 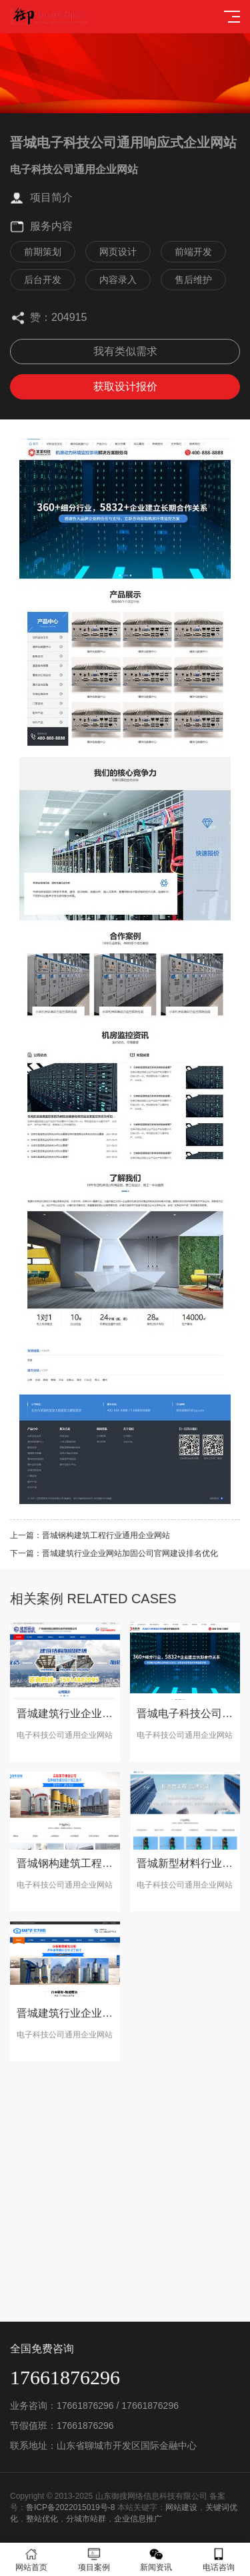 I want to click on 网站首页, so click(x=31, y=2559).